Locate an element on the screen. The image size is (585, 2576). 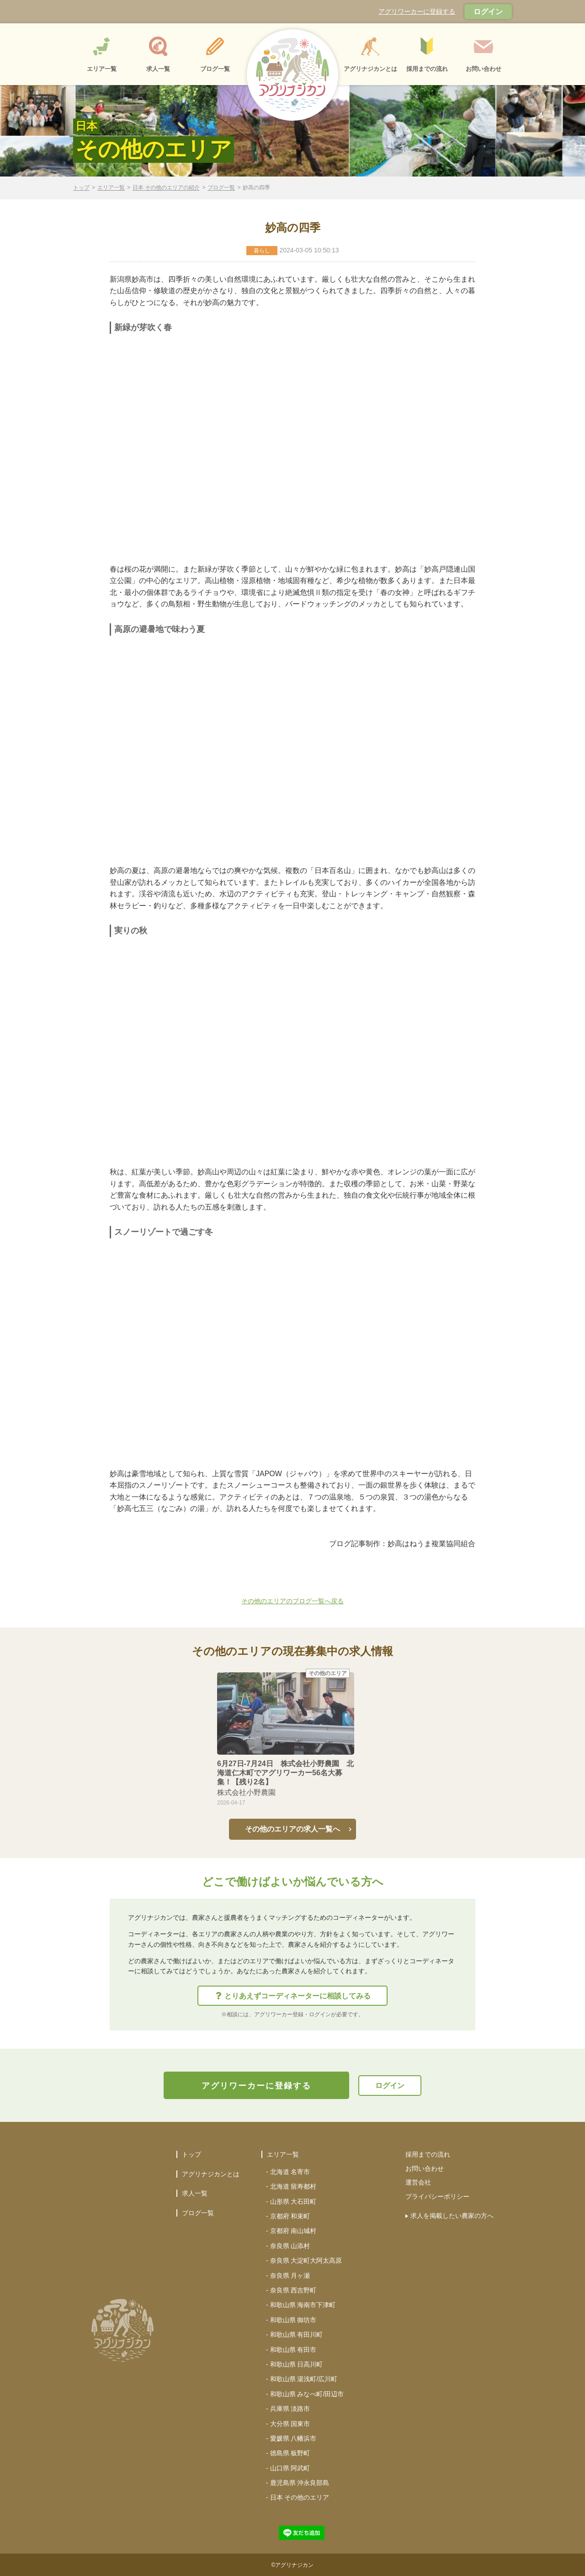
ログイン is located at coordinates (488, 12).